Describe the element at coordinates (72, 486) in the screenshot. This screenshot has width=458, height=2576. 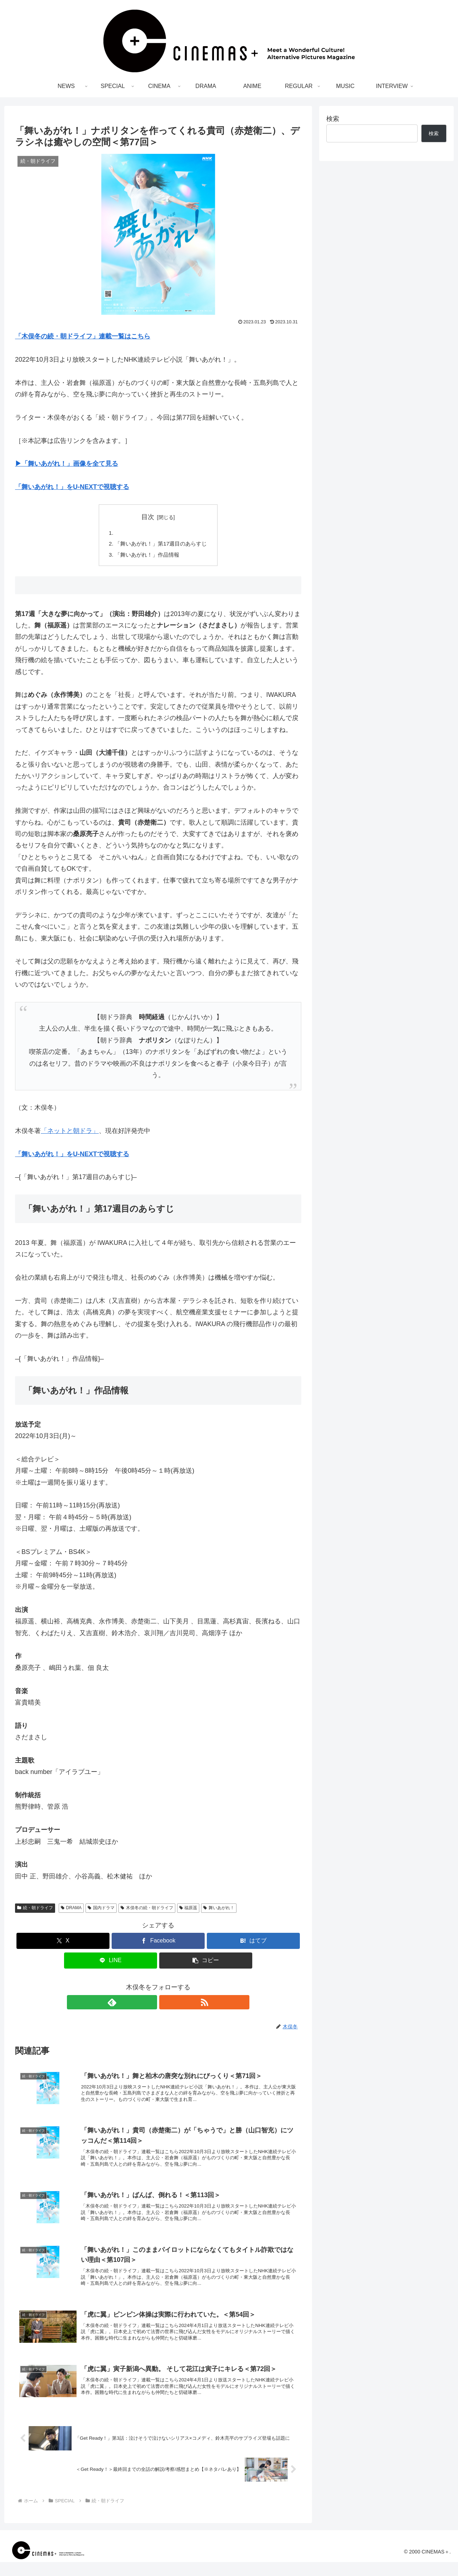
I see `「舞いあがれ！」をU-NEXTで視聴する` at that location.